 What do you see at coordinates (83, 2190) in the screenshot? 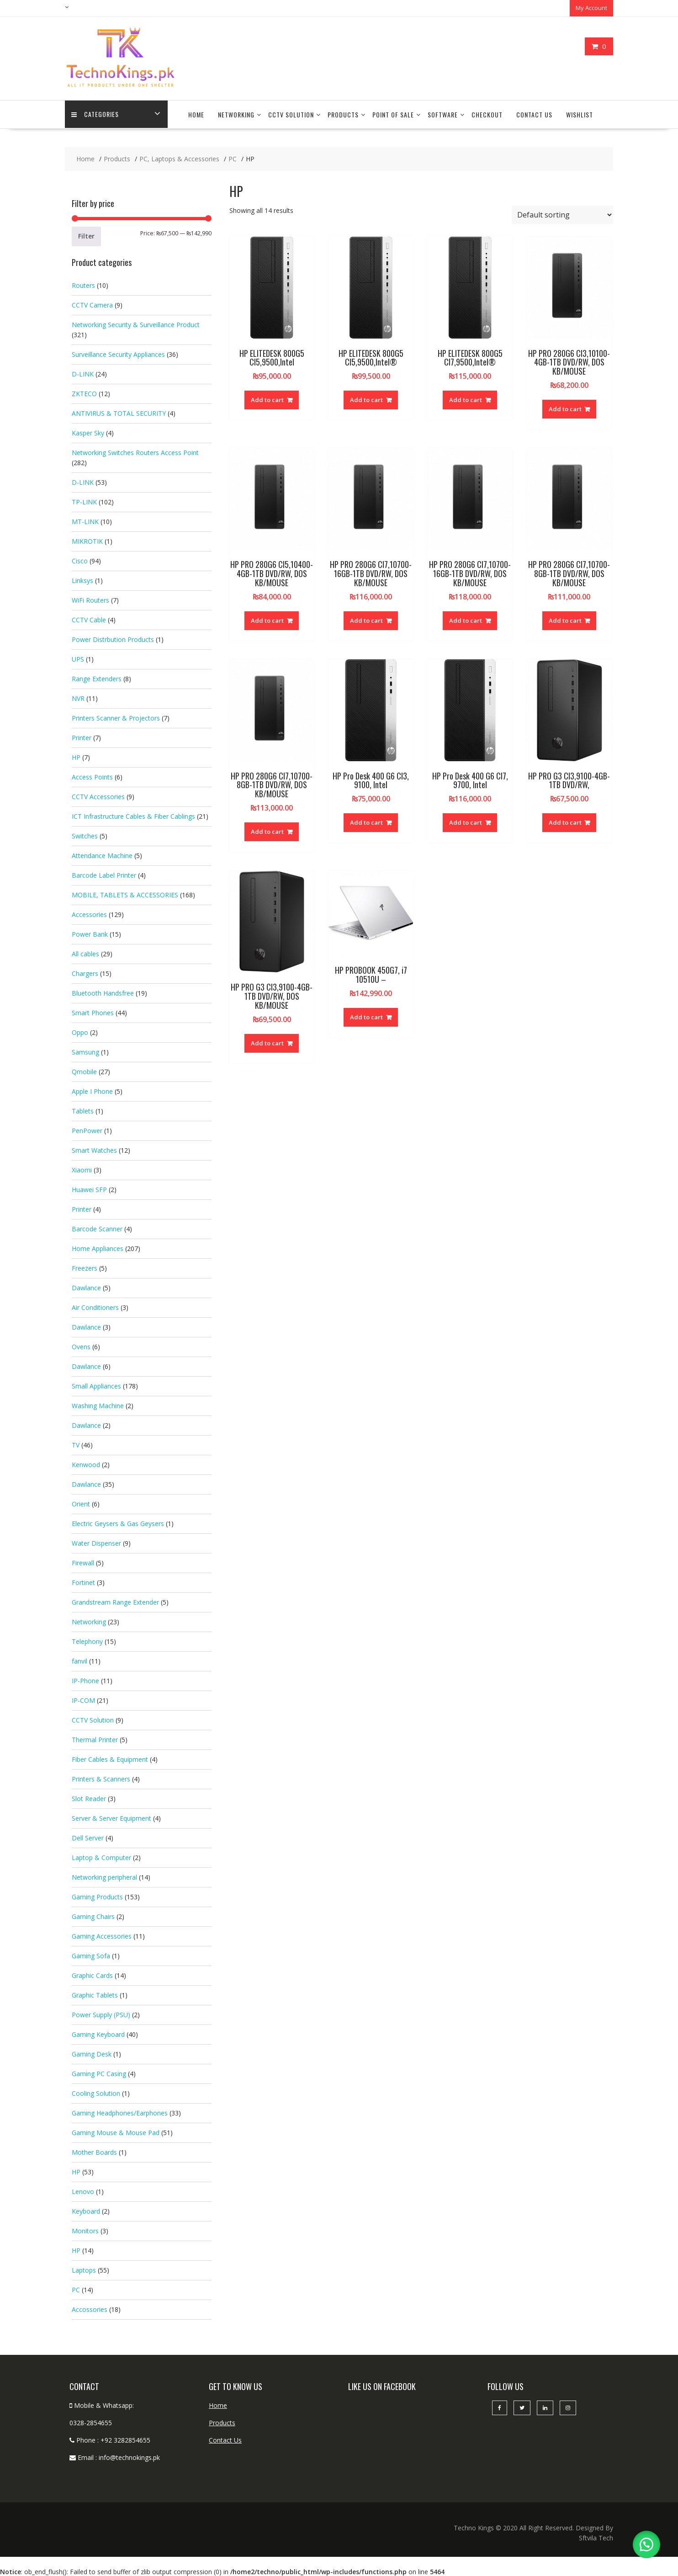
I see `Lenovo` at bounding box center [83, 2190].